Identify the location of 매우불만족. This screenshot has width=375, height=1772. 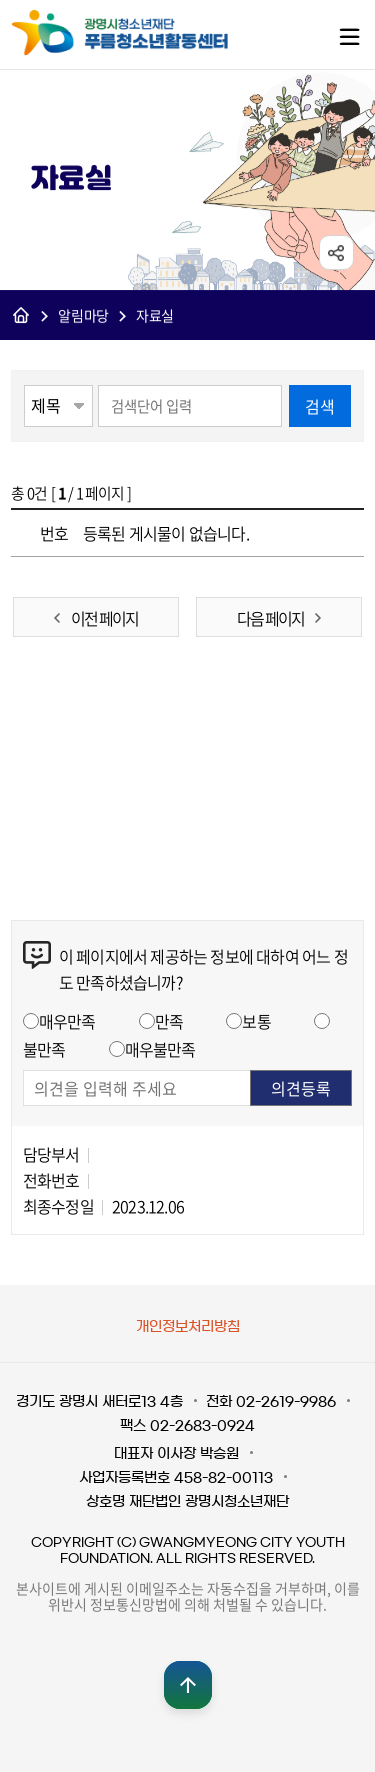
(160, 1049).